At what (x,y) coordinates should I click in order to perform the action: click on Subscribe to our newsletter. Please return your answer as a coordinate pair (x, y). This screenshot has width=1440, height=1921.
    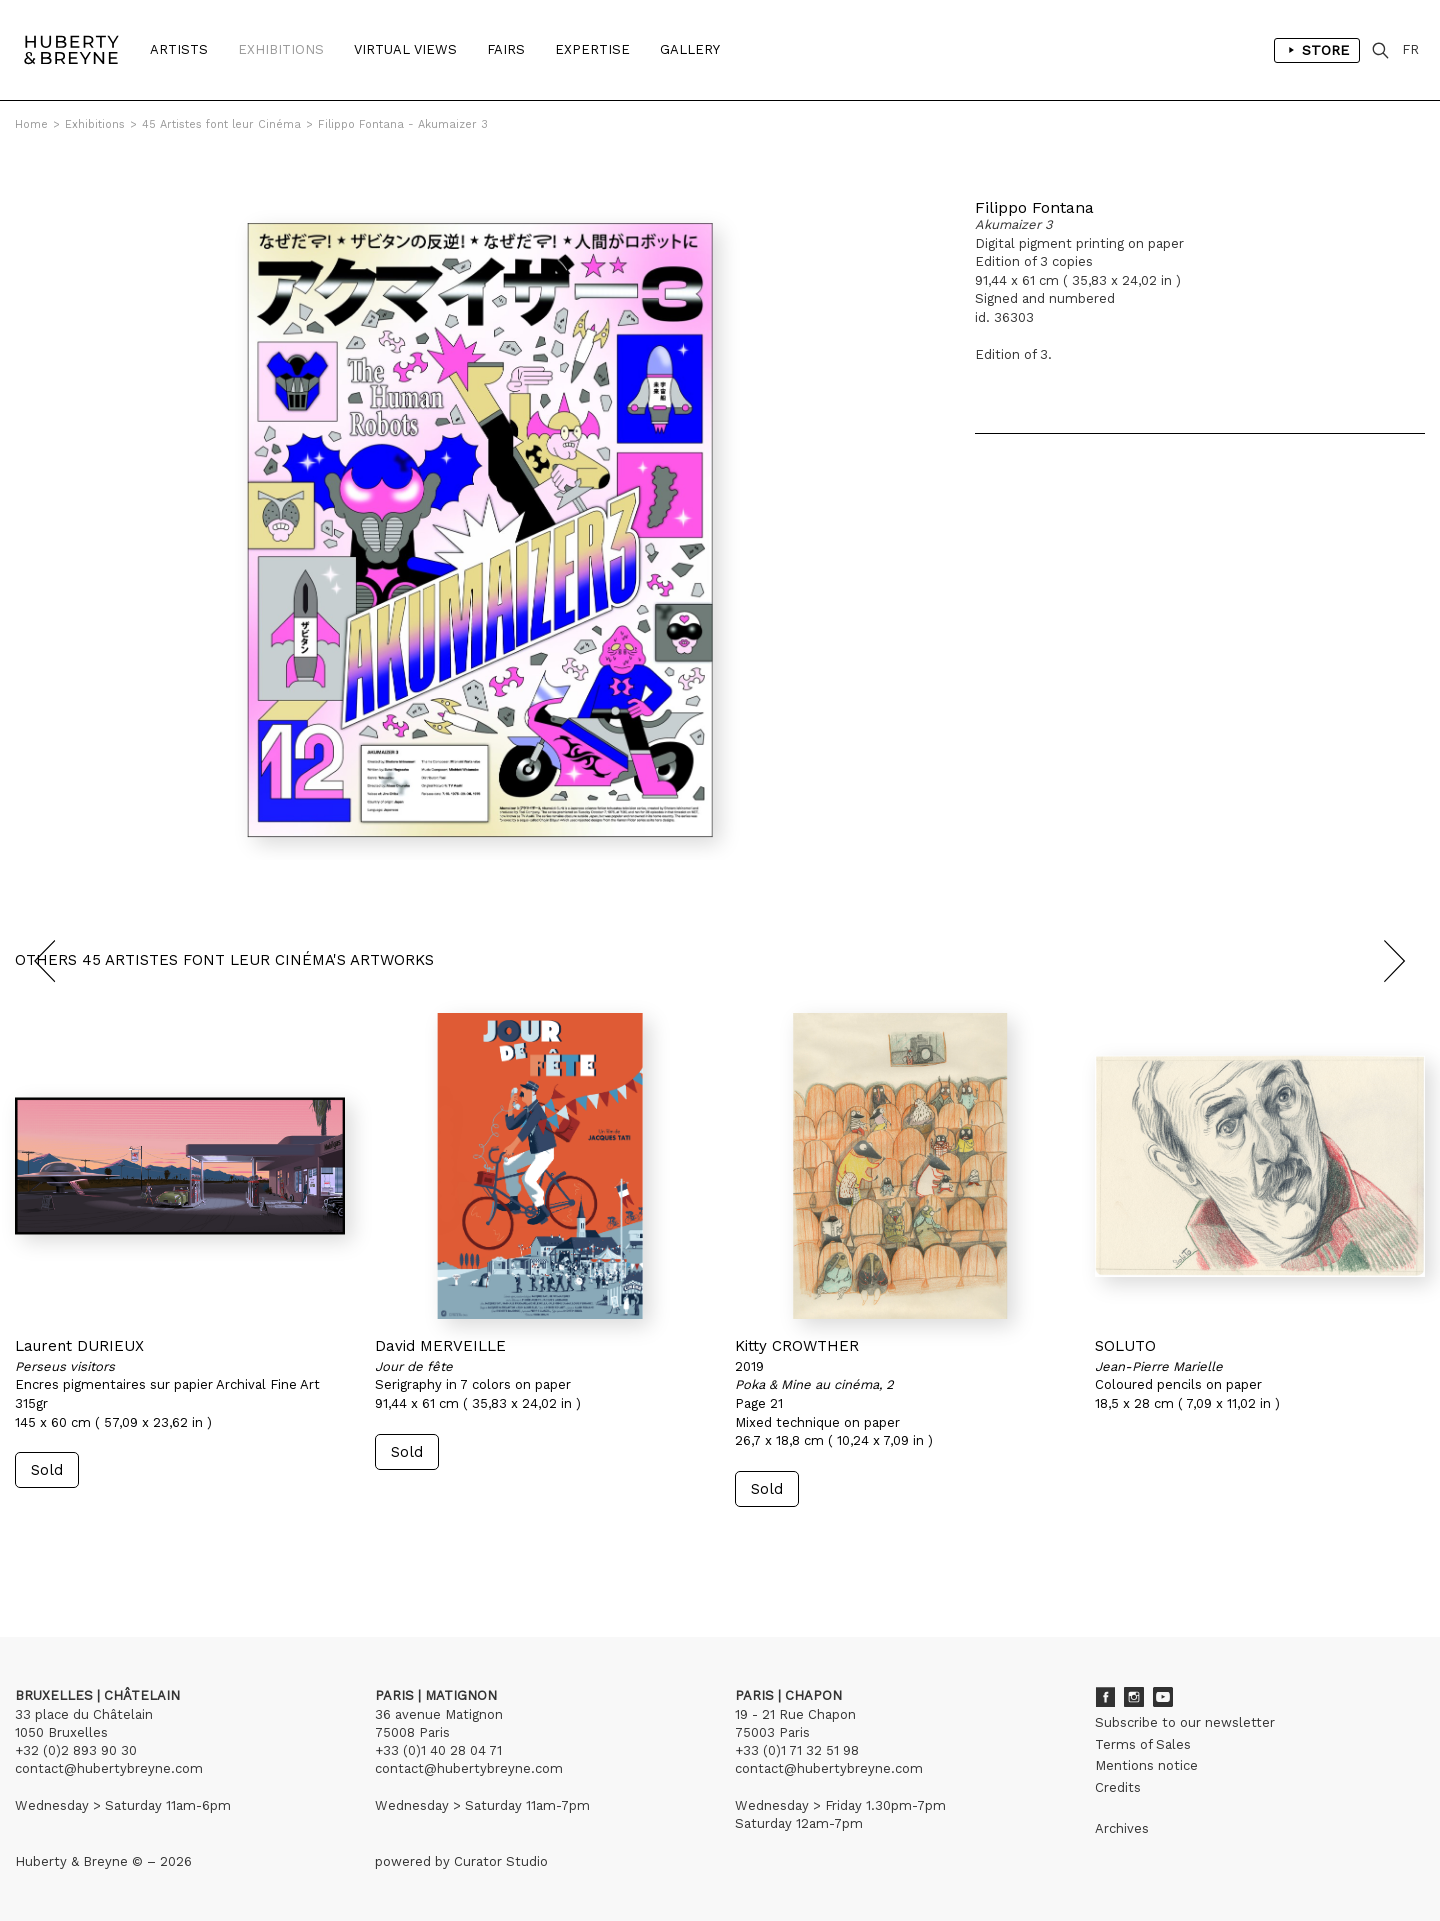
    Looking at the image, I should click on (1185, 1722).